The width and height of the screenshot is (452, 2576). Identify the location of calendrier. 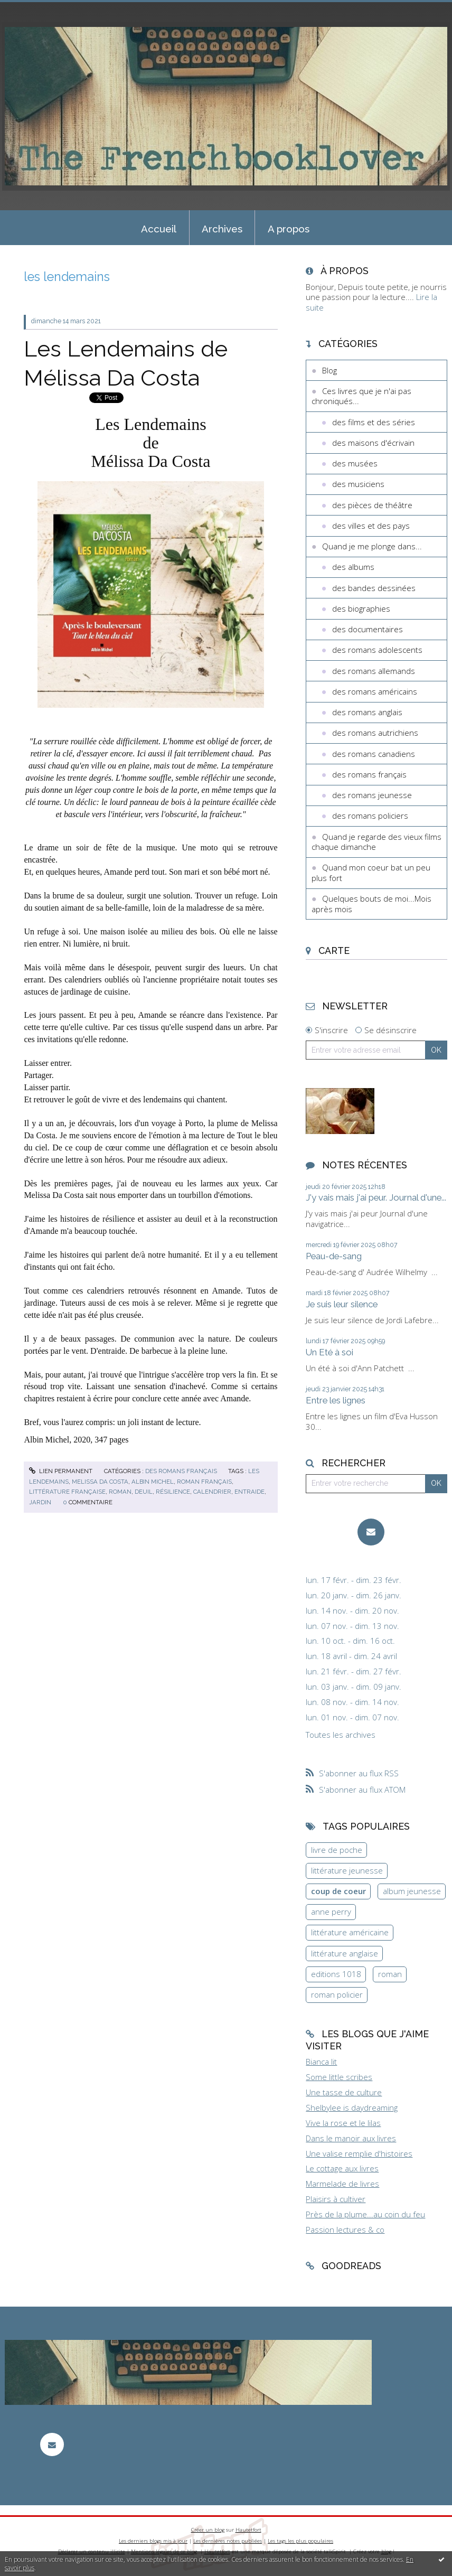
(212, 1491).